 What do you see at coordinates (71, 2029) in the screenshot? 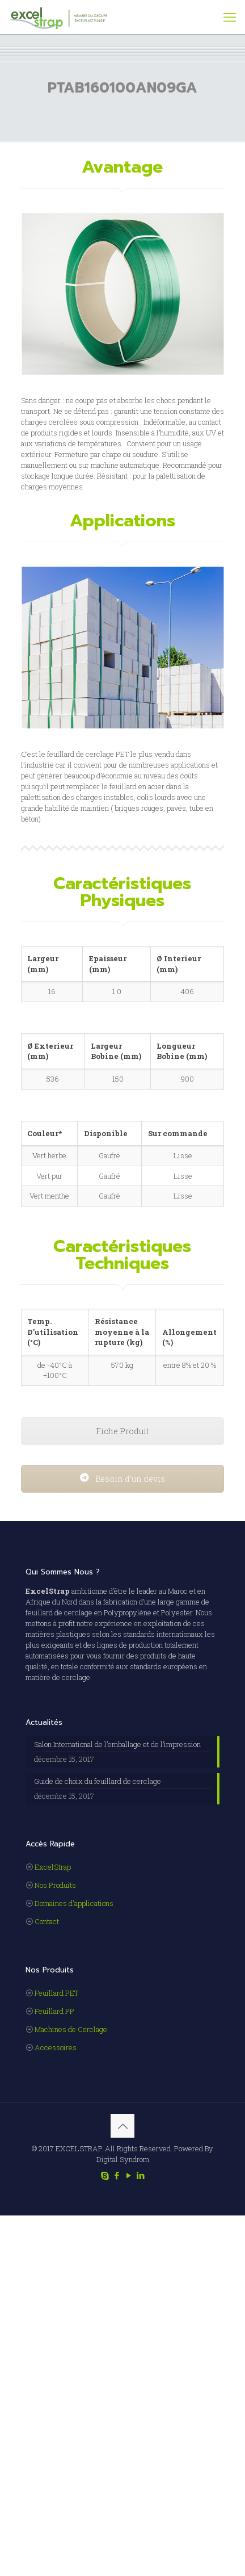
I see `Machines de Cerclage` at bounding box center [71, 2029].